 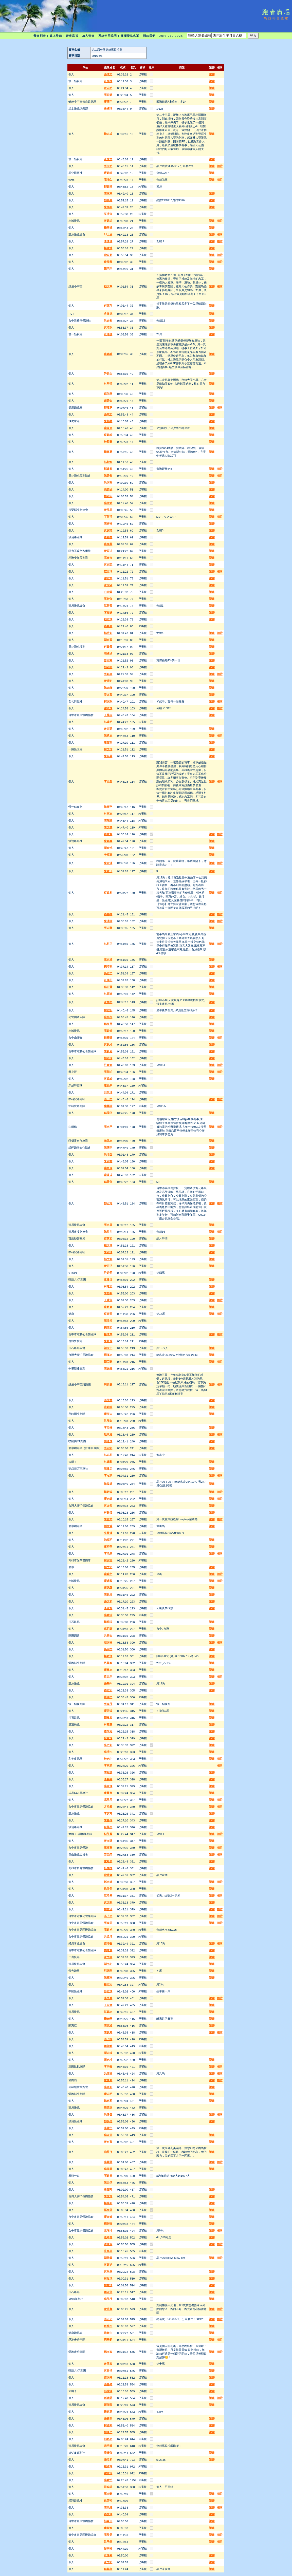 What do you see at coordinates (108, 1881) in the screenshot?
I see `孫永達` at bounding box center [108, 1881].